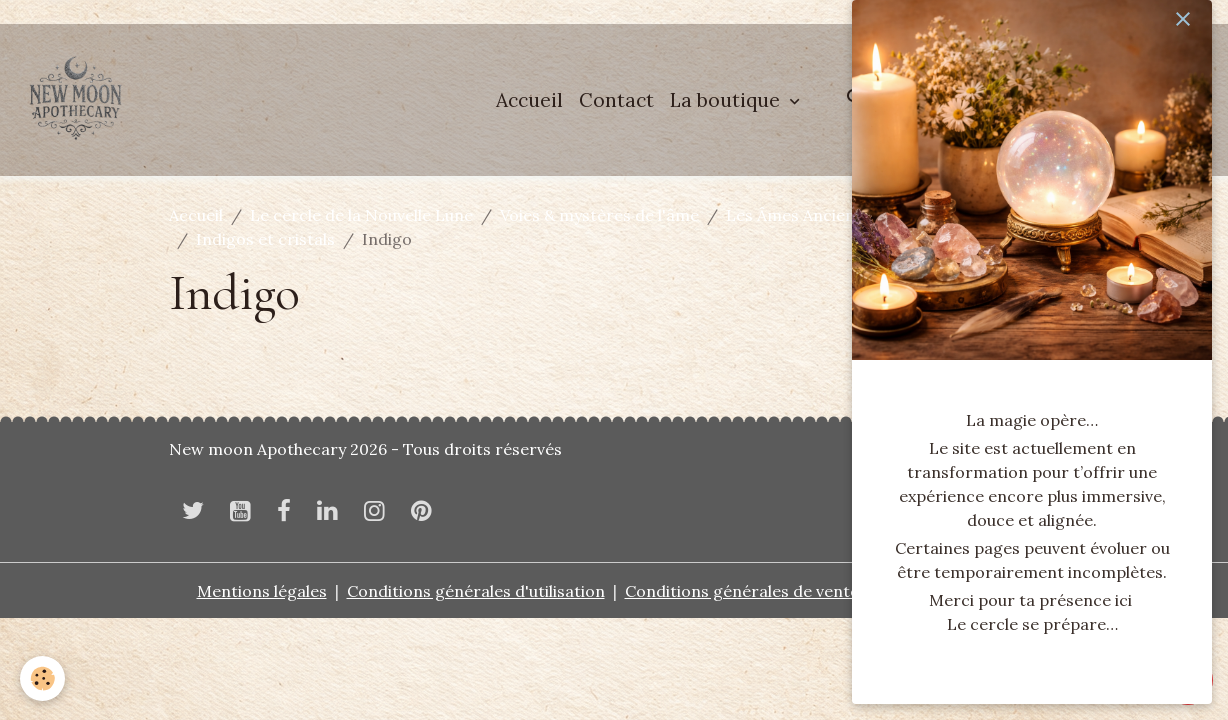 The height and width of the screenshot is (720, 1228). I want to click on Voies & mystères de l'âme, so click(599, 215).